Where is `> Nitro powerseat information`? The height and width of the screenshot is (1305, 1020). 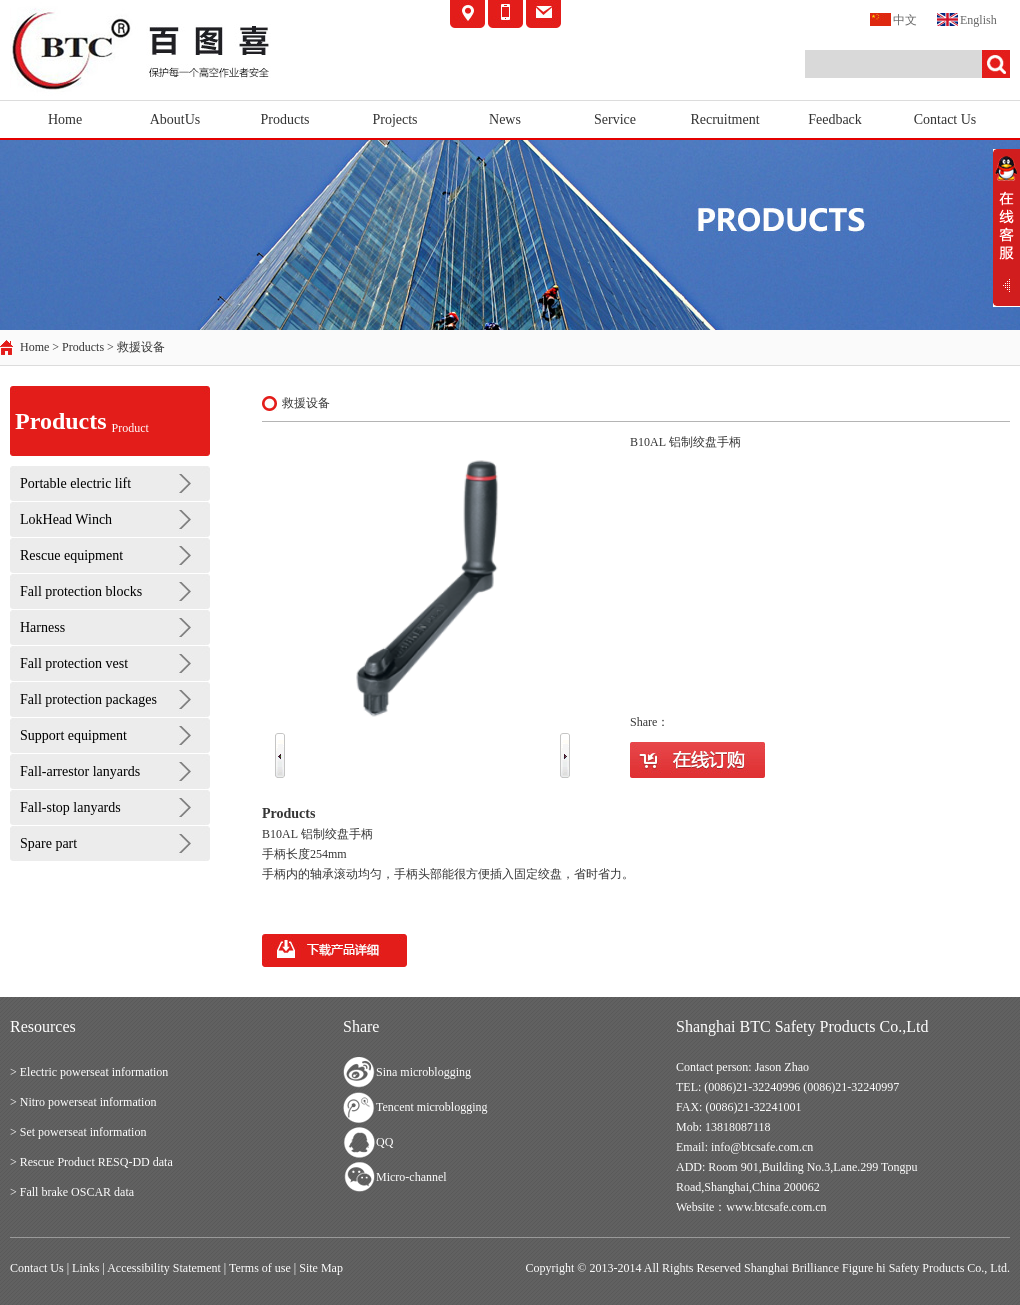
> Nitro powerseat information is located at coordinates (83, 1102).